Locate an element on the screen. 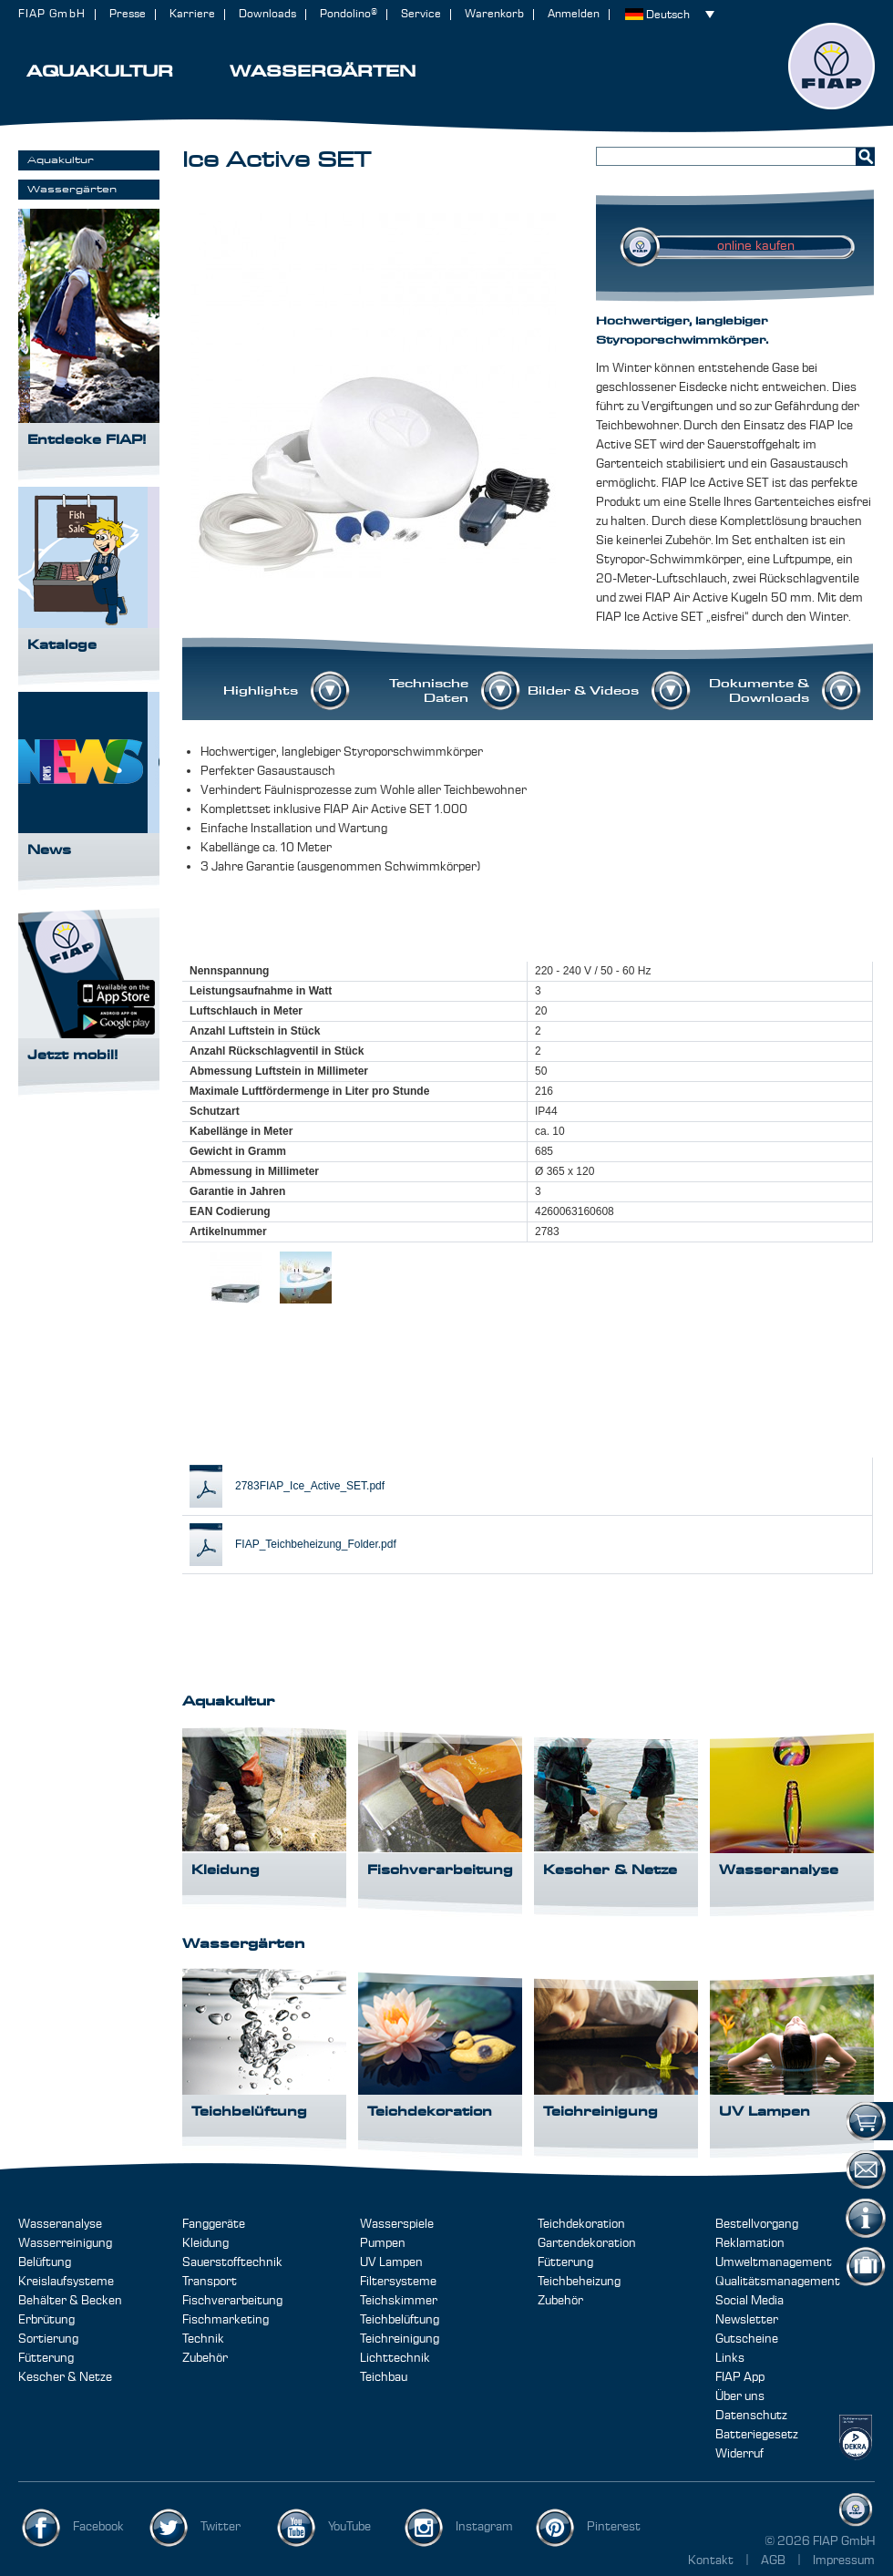  Teichbeheizung is located at coordinates (579, 2281).